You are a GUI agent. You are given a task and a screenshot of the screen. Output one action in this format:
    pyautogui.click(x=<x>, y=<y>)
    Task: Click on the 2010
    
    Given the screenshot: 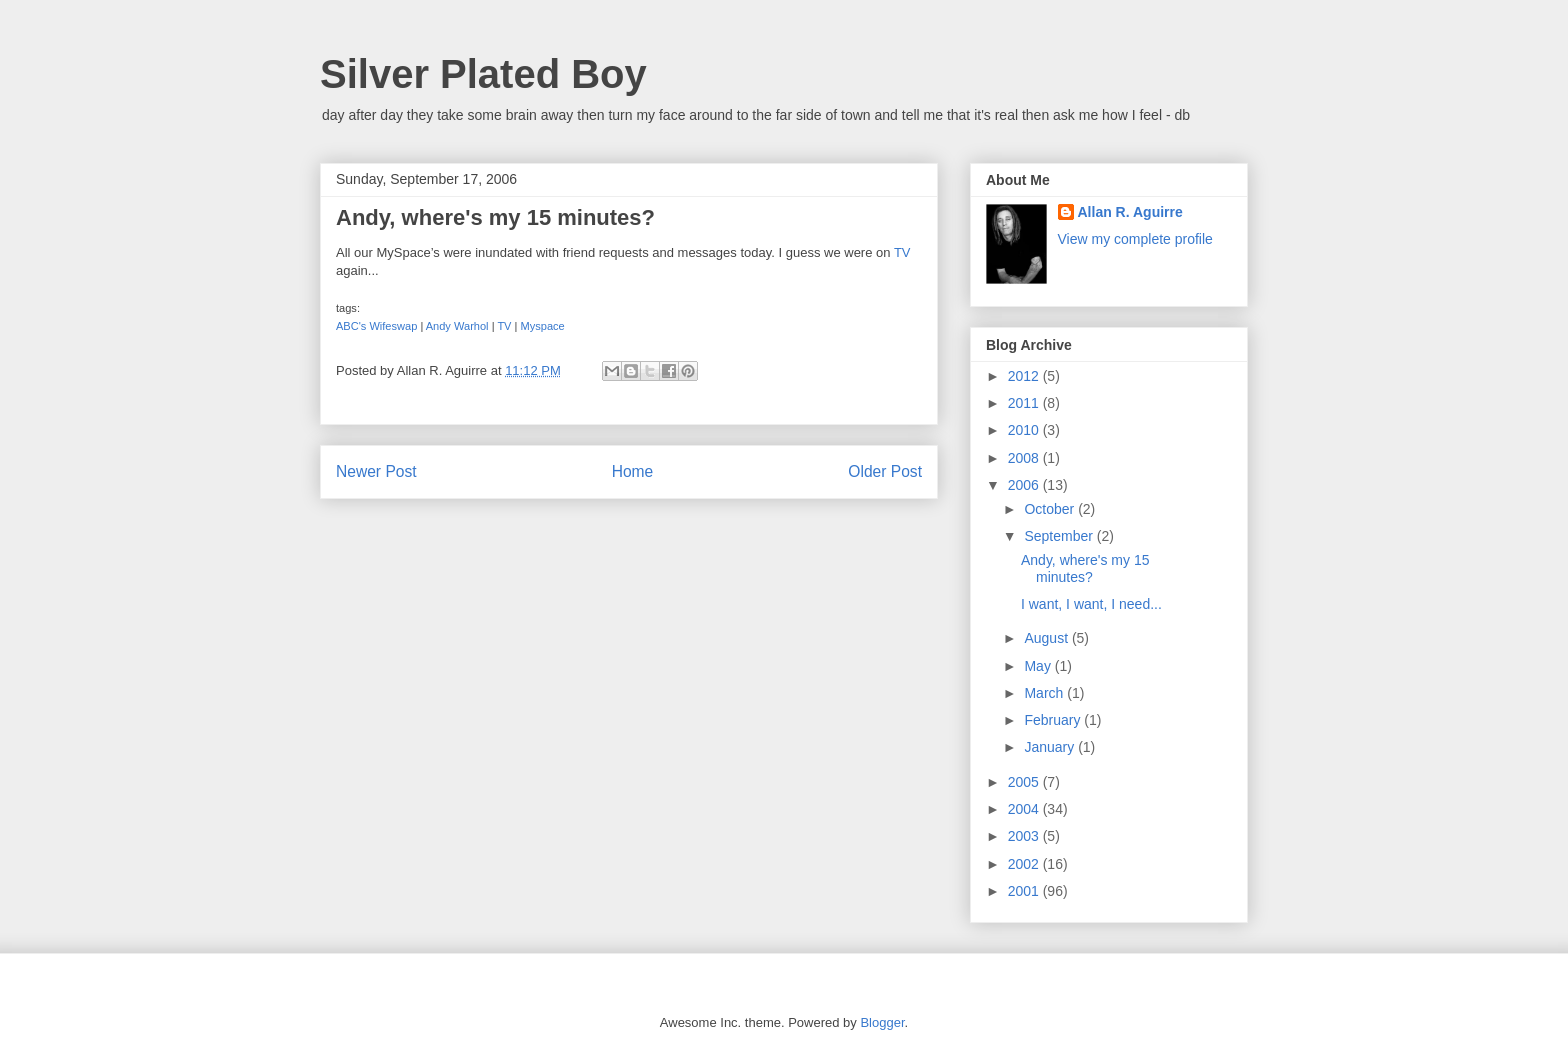 What is the action you would take?
    pyautogui.click(x=1025, y=430)
    